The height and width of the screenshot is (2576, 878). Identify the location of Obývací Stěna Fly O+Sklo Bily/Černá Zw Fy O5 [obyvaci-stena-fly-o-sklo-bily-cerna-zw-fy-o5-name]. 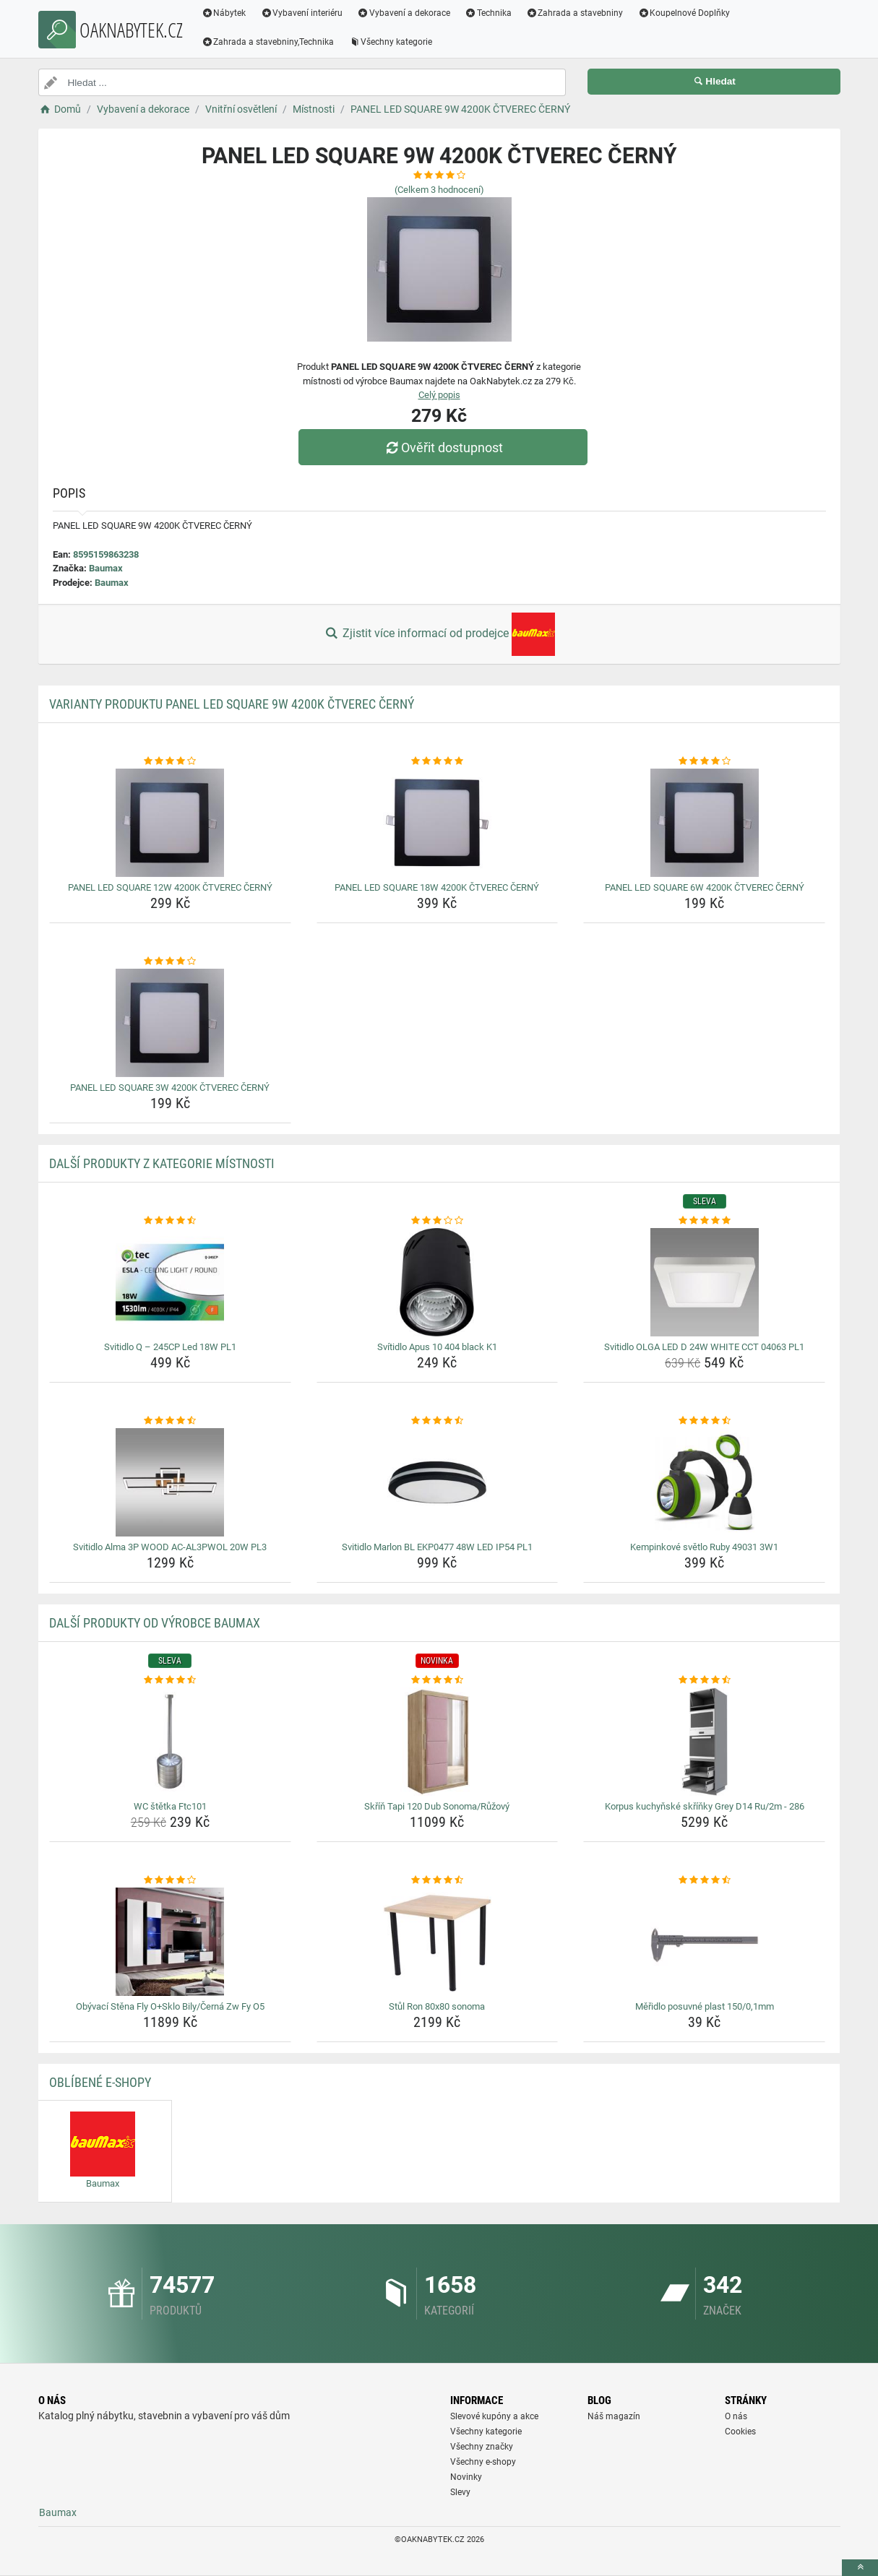
(170, 2006).